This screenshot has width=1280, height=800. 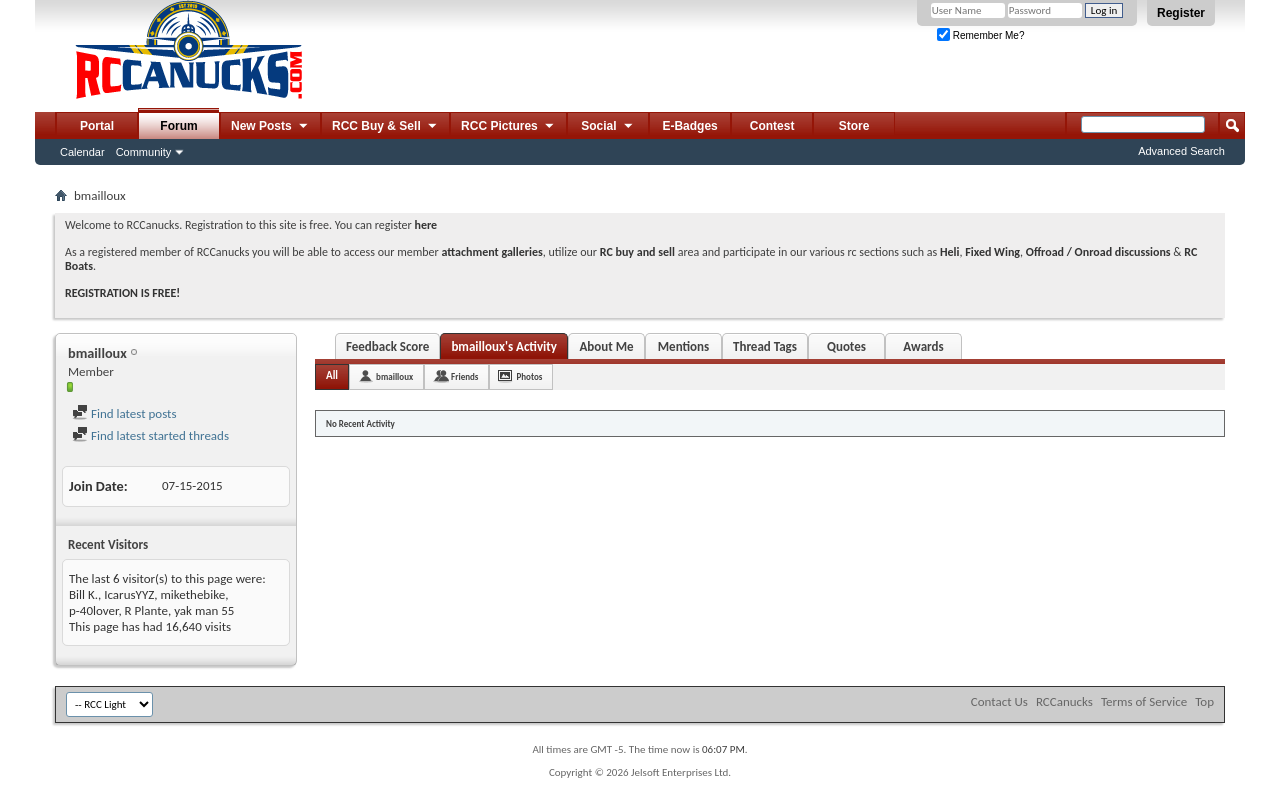 What do you see at coordinates (999, 701) in the screenshot?
I see `Contact Us` at bounding box center [999, 701].